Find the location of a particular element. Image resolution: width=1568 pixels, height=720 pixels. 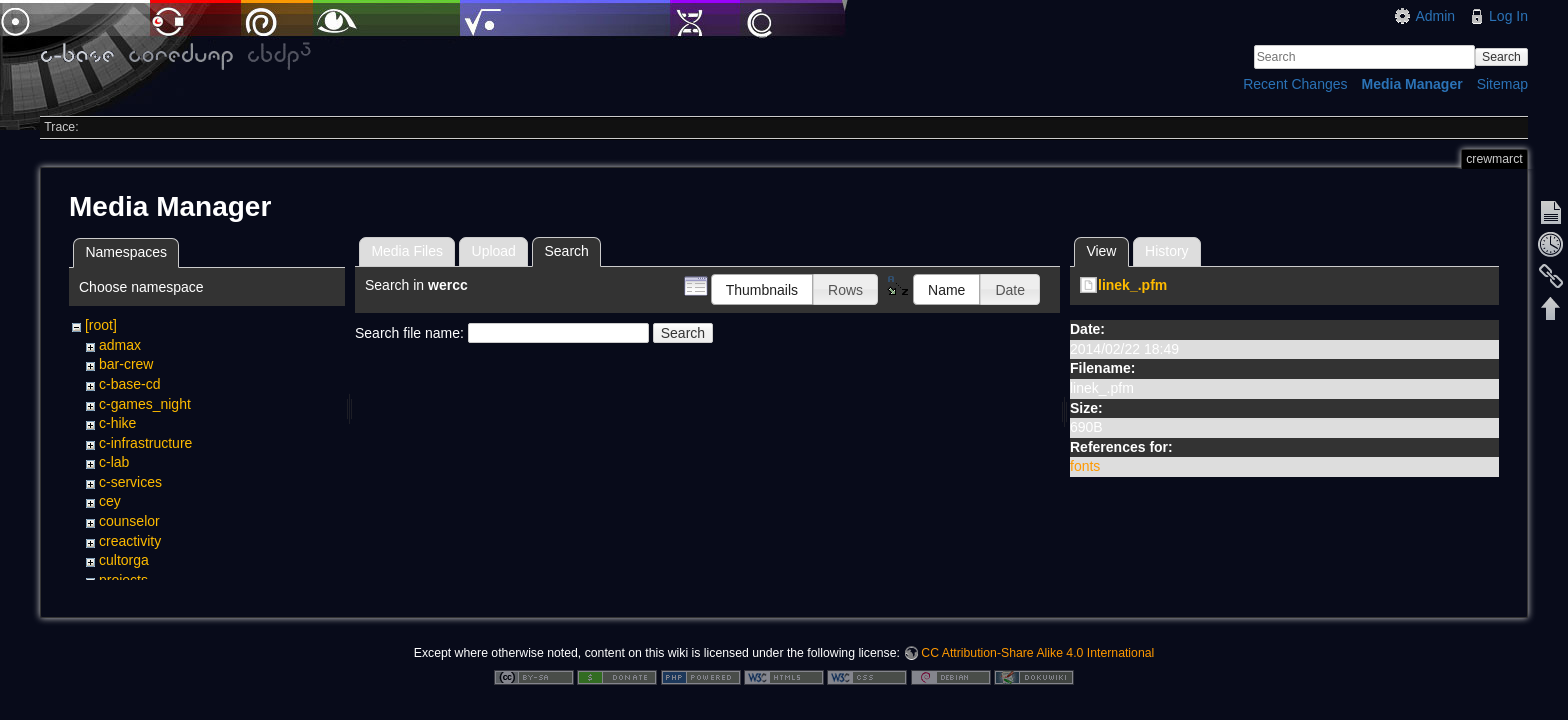

Search is located at coordinates (1501, 57).